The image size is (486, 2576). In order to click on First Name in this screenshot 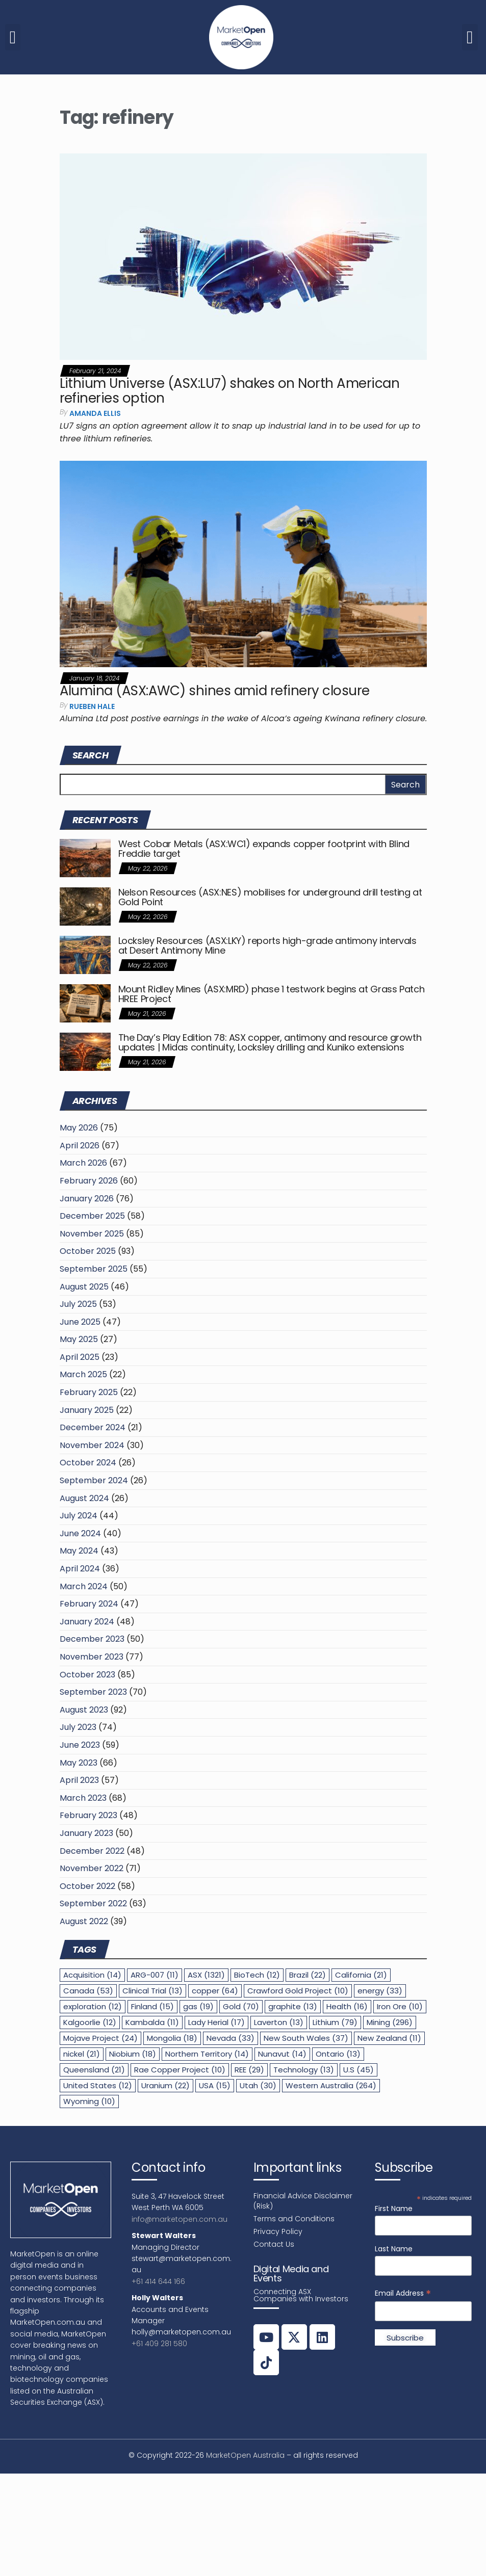, I will do `click(394, 2208)`.